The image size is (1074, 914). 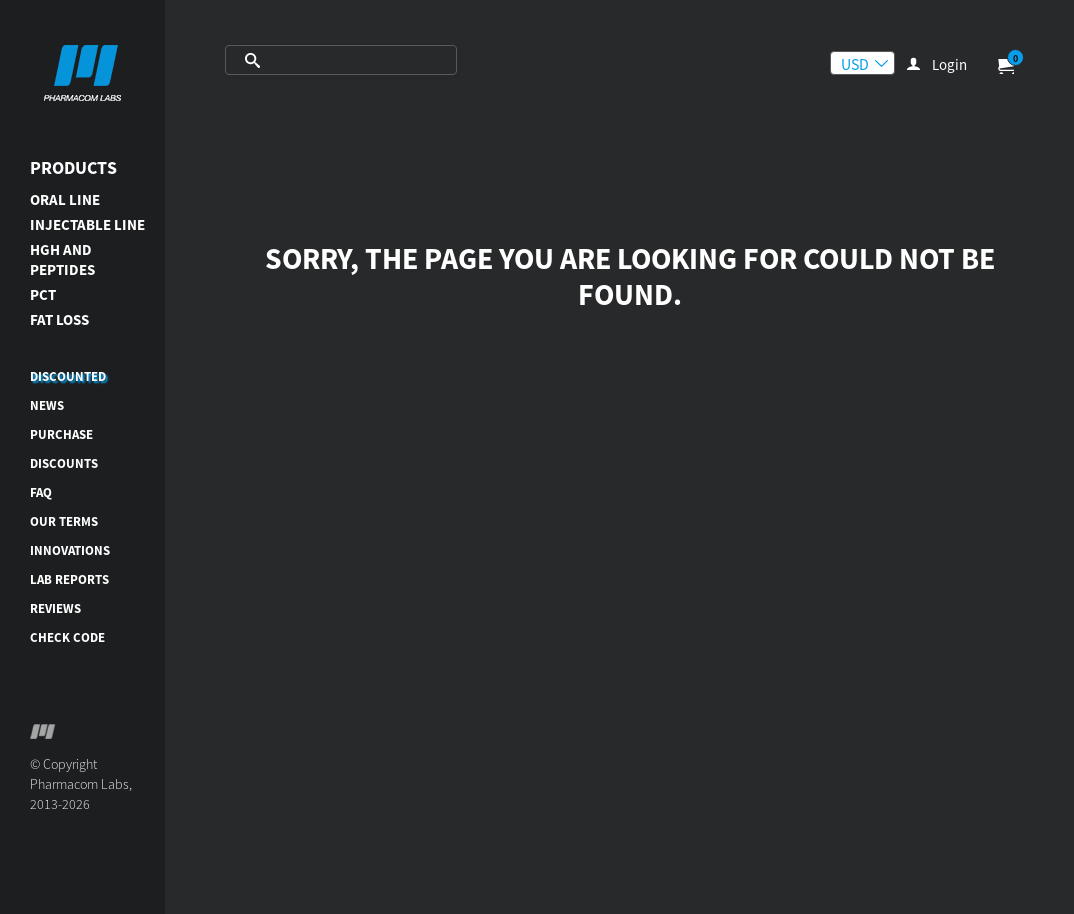 What do you see at coordinates (64, 463) in the screenshot?
I see `Discounts` at bounding box center [64, 463].